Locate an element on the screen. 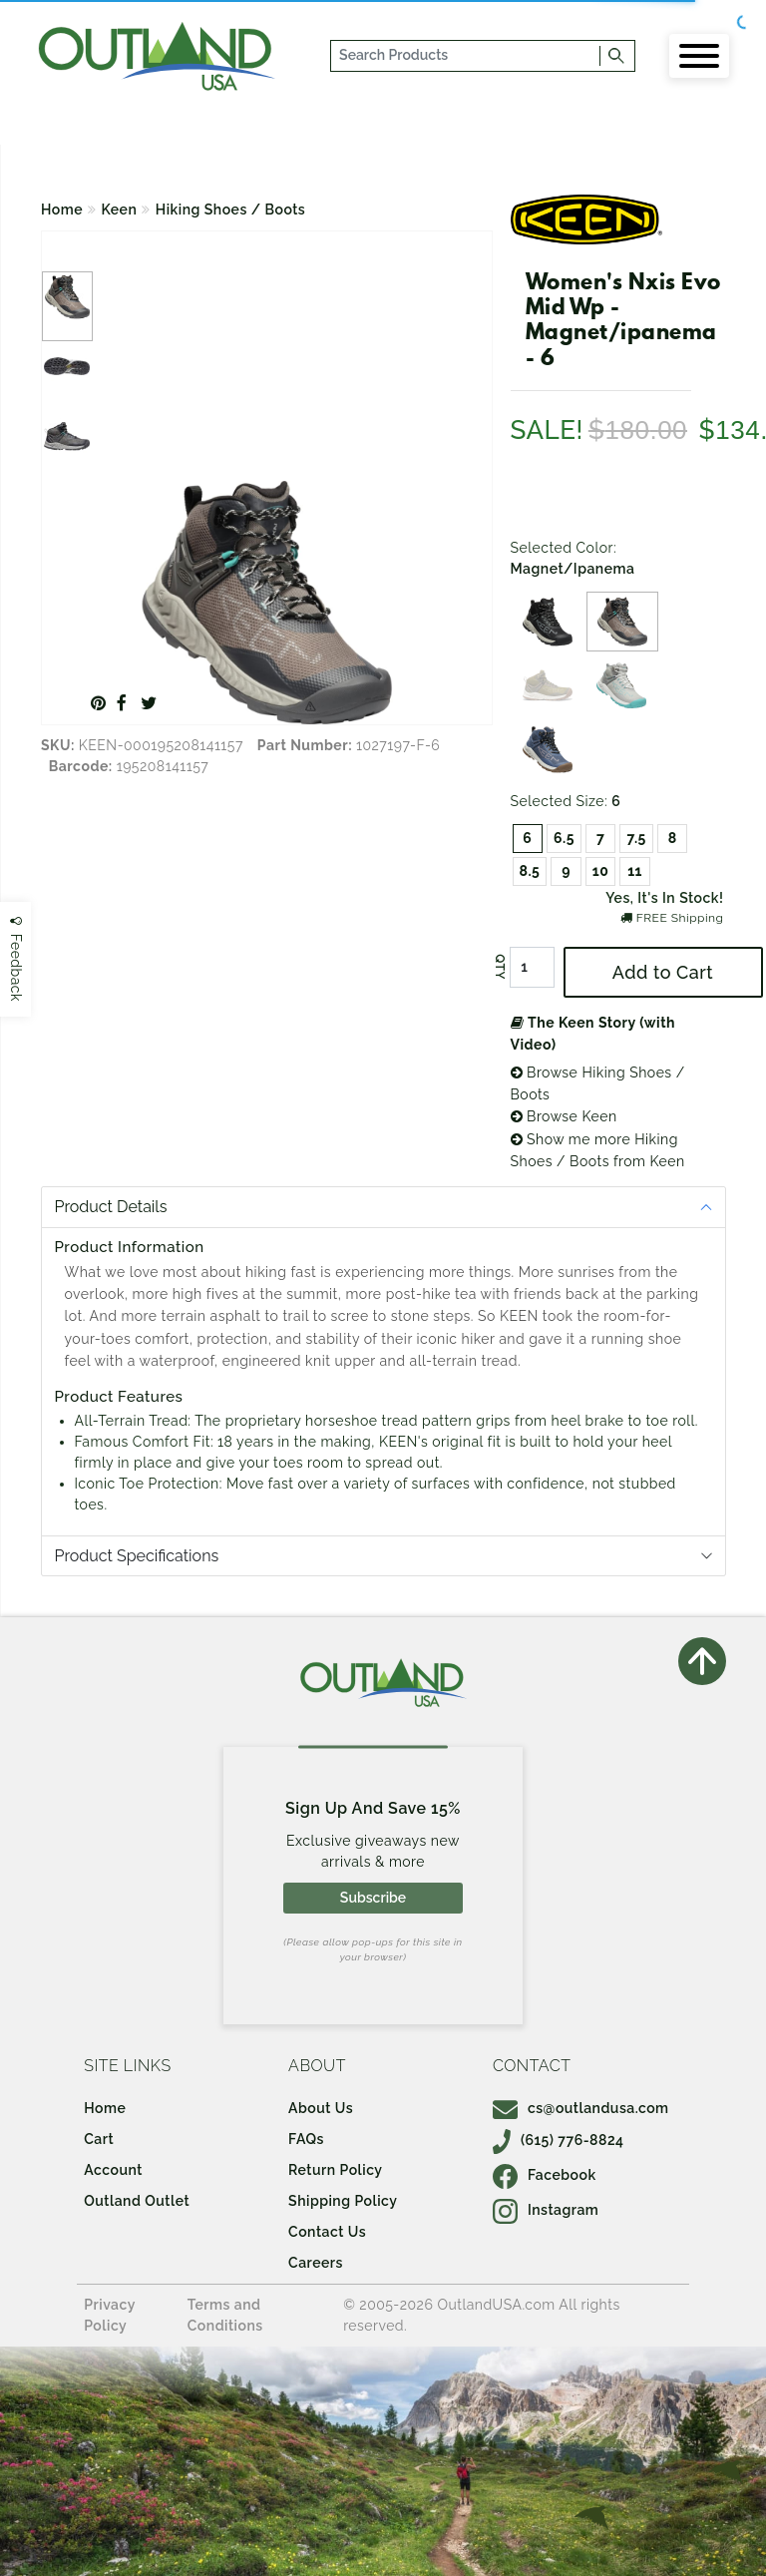 This screenshot has height=2576, width=766. Careers is located at coordinates (315, 2263).